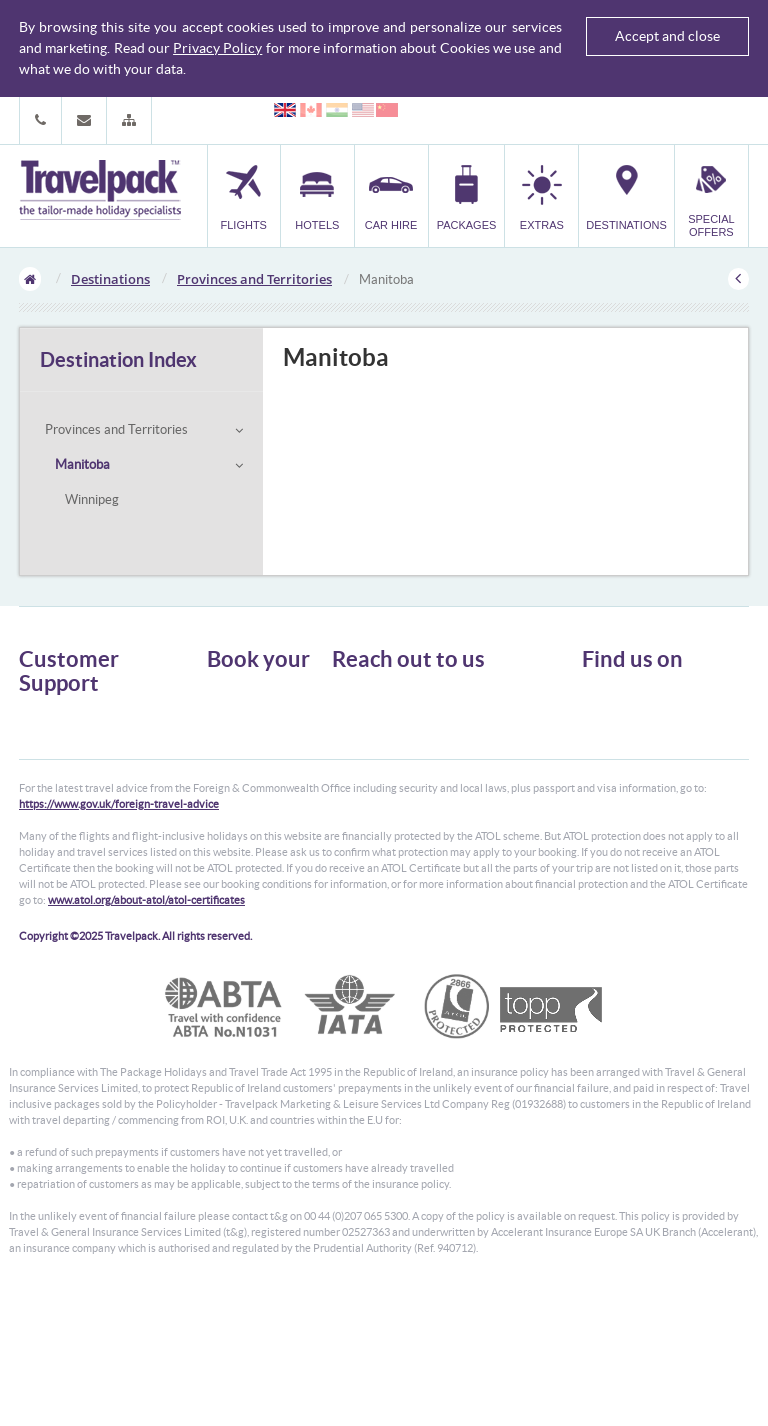  What do you see at coordinates (100, 191) in the screenshot?
I see `Travelpack` at bounding box center [100, 191].